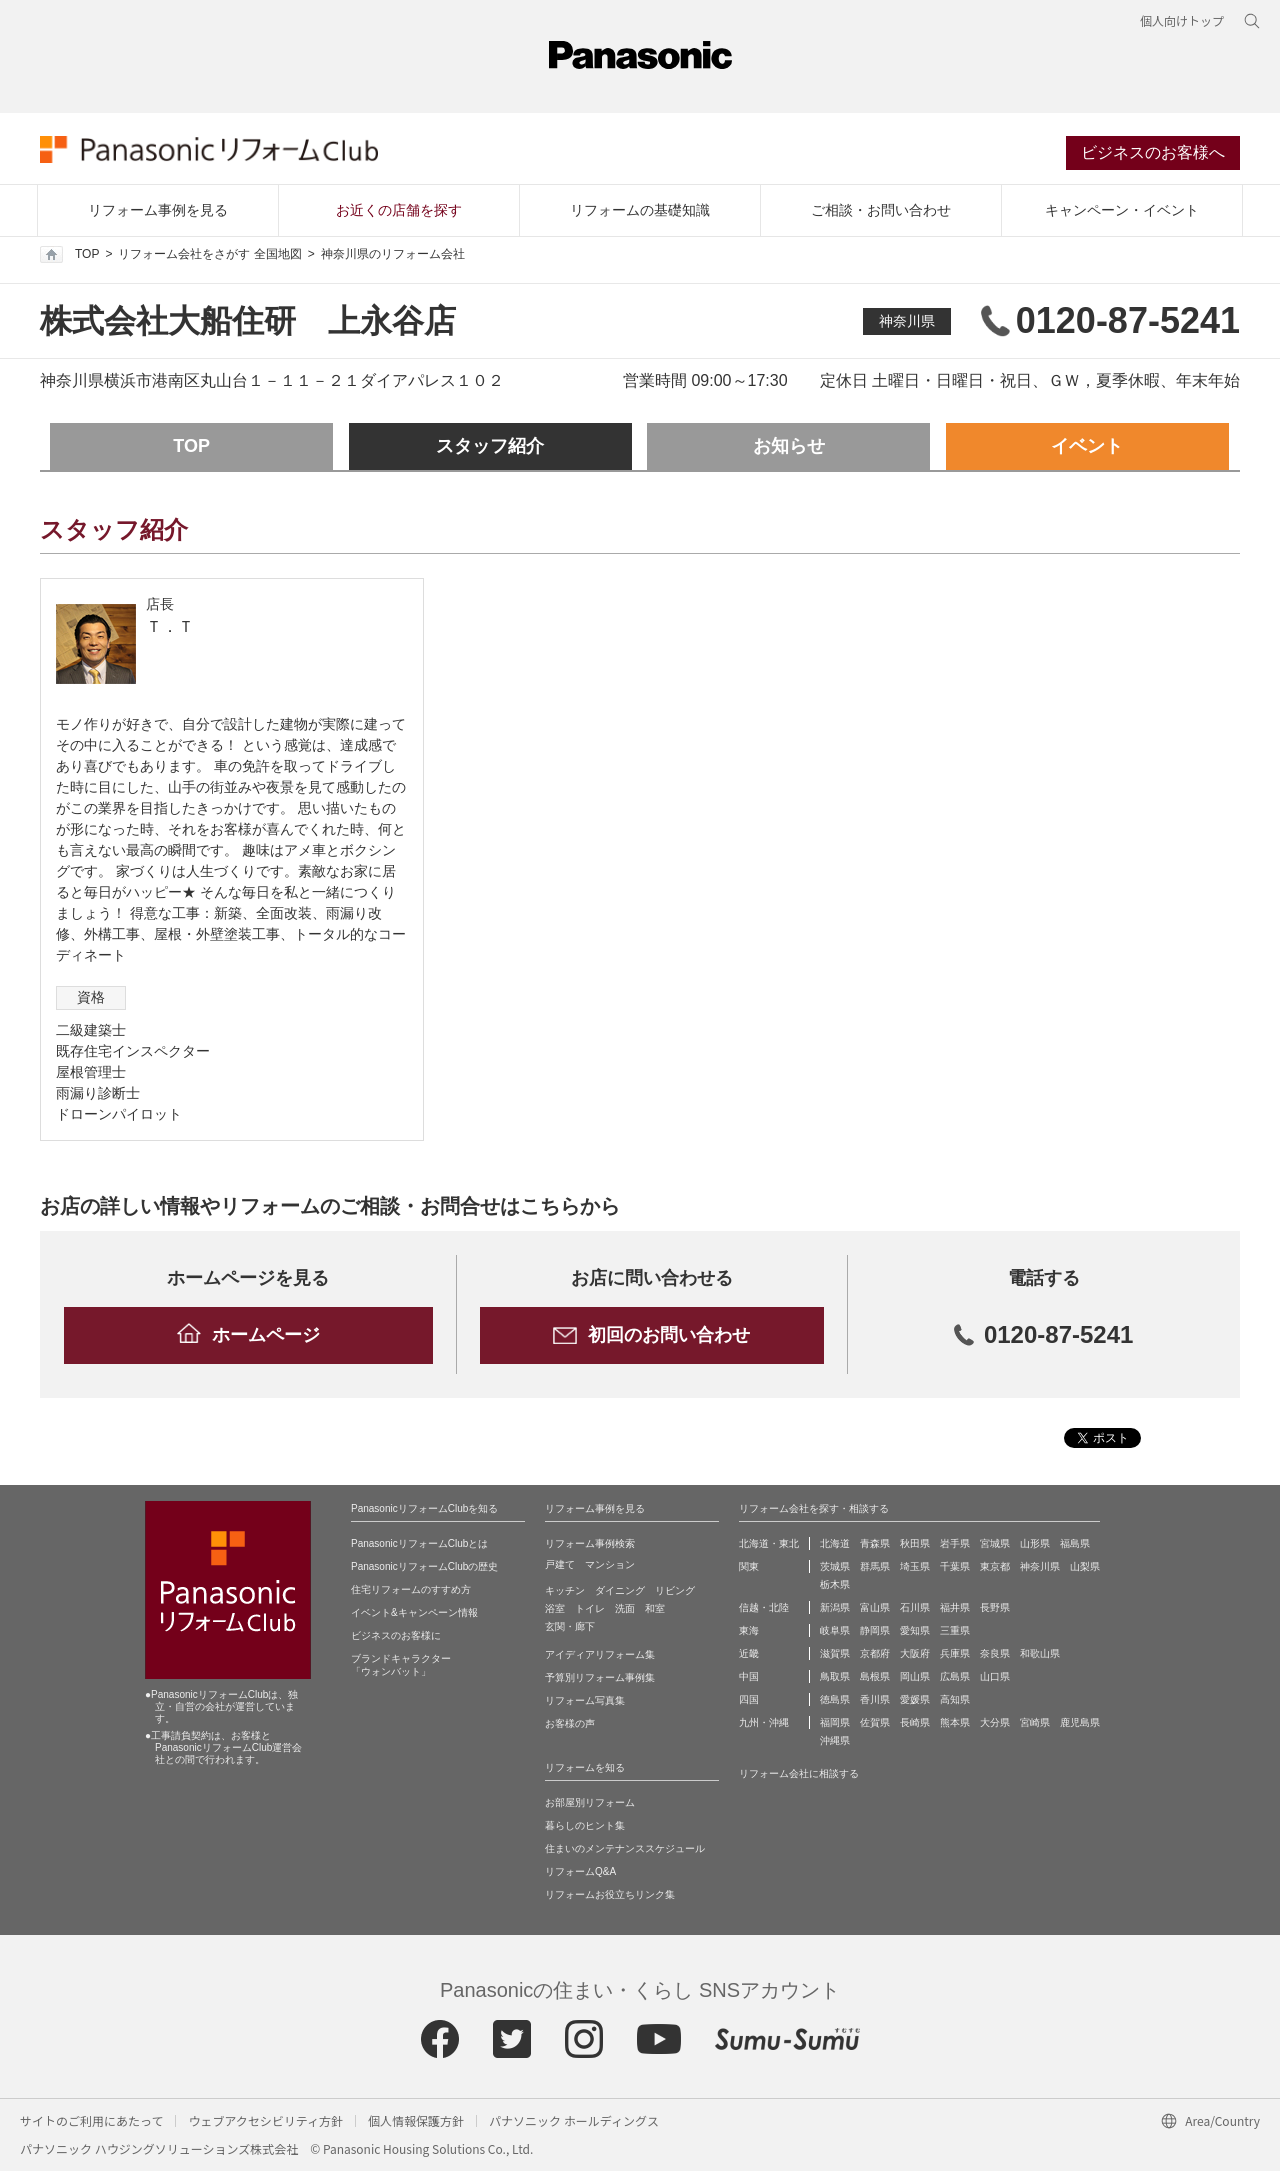 This screenshot has height=2172, width=1280. What do you see at coordinates (995, 1654) in the screenshot?
I see `奈良県` at bounding box center [995, 1654].